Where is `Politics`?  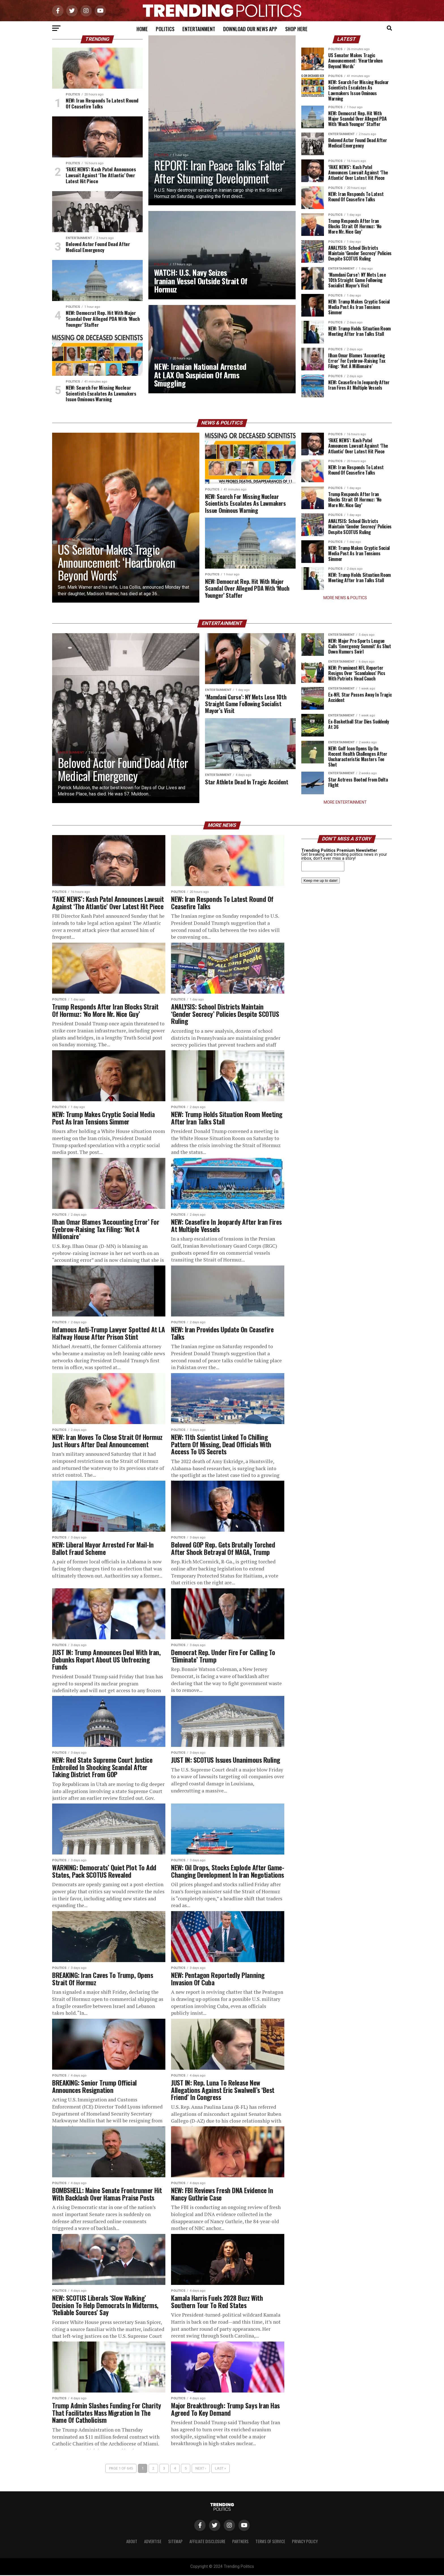
Politics is located at coordinates (165, 29).